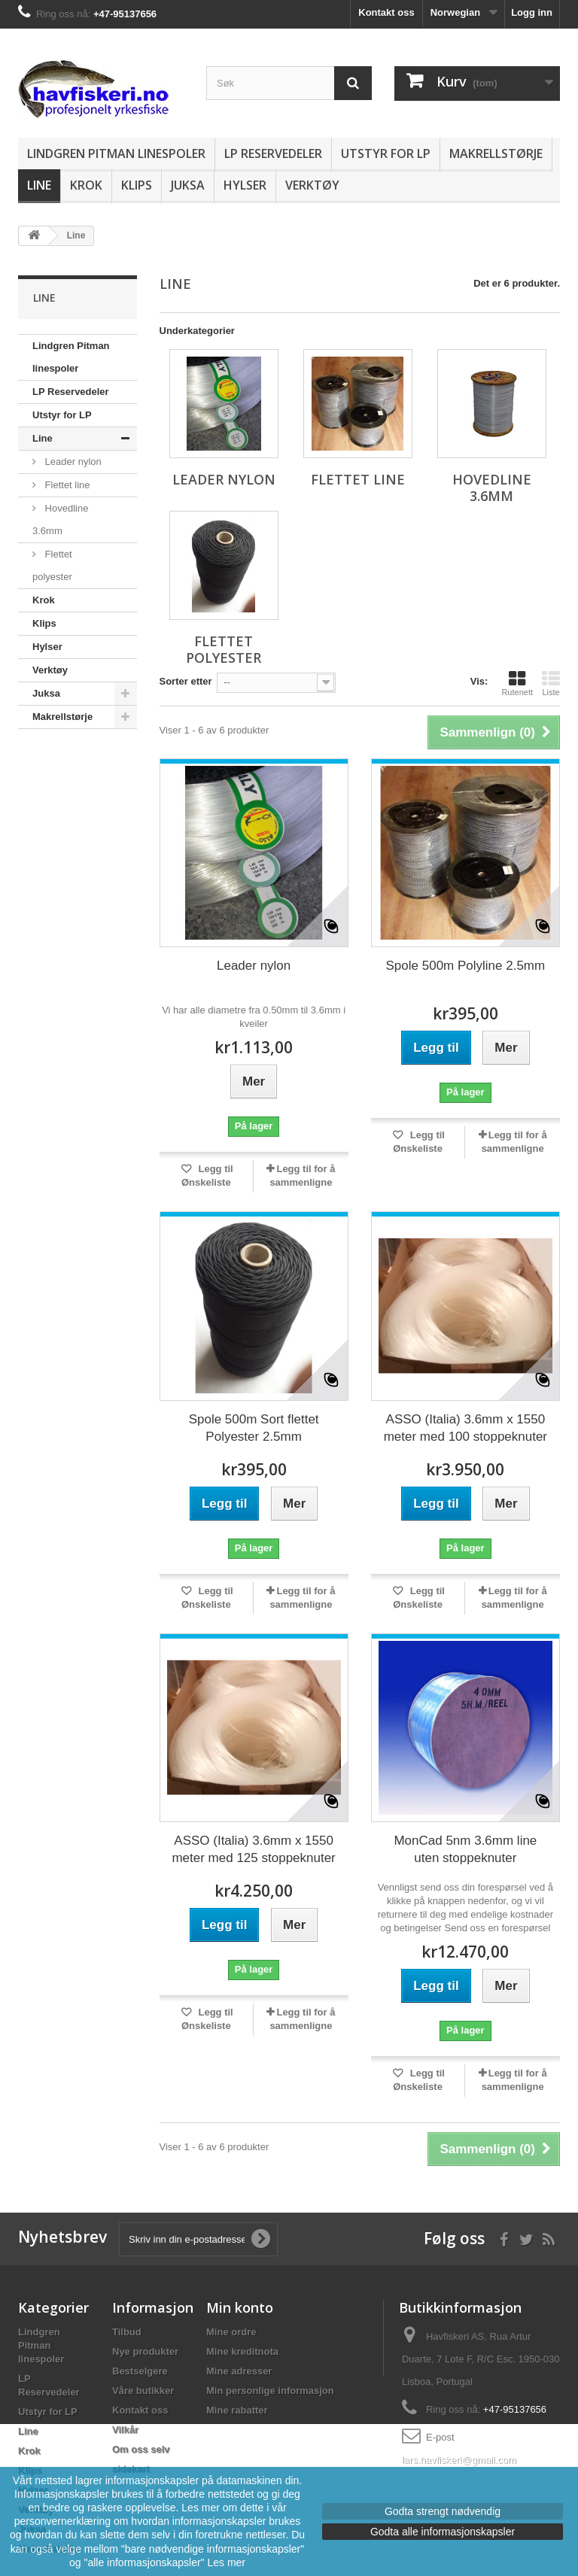  What do you see at coordinates (254, 1428) in the screenshot?
I see `Spole 500m Sort flettet Polyester 2.5mm` at bounding box center [254, 1428].